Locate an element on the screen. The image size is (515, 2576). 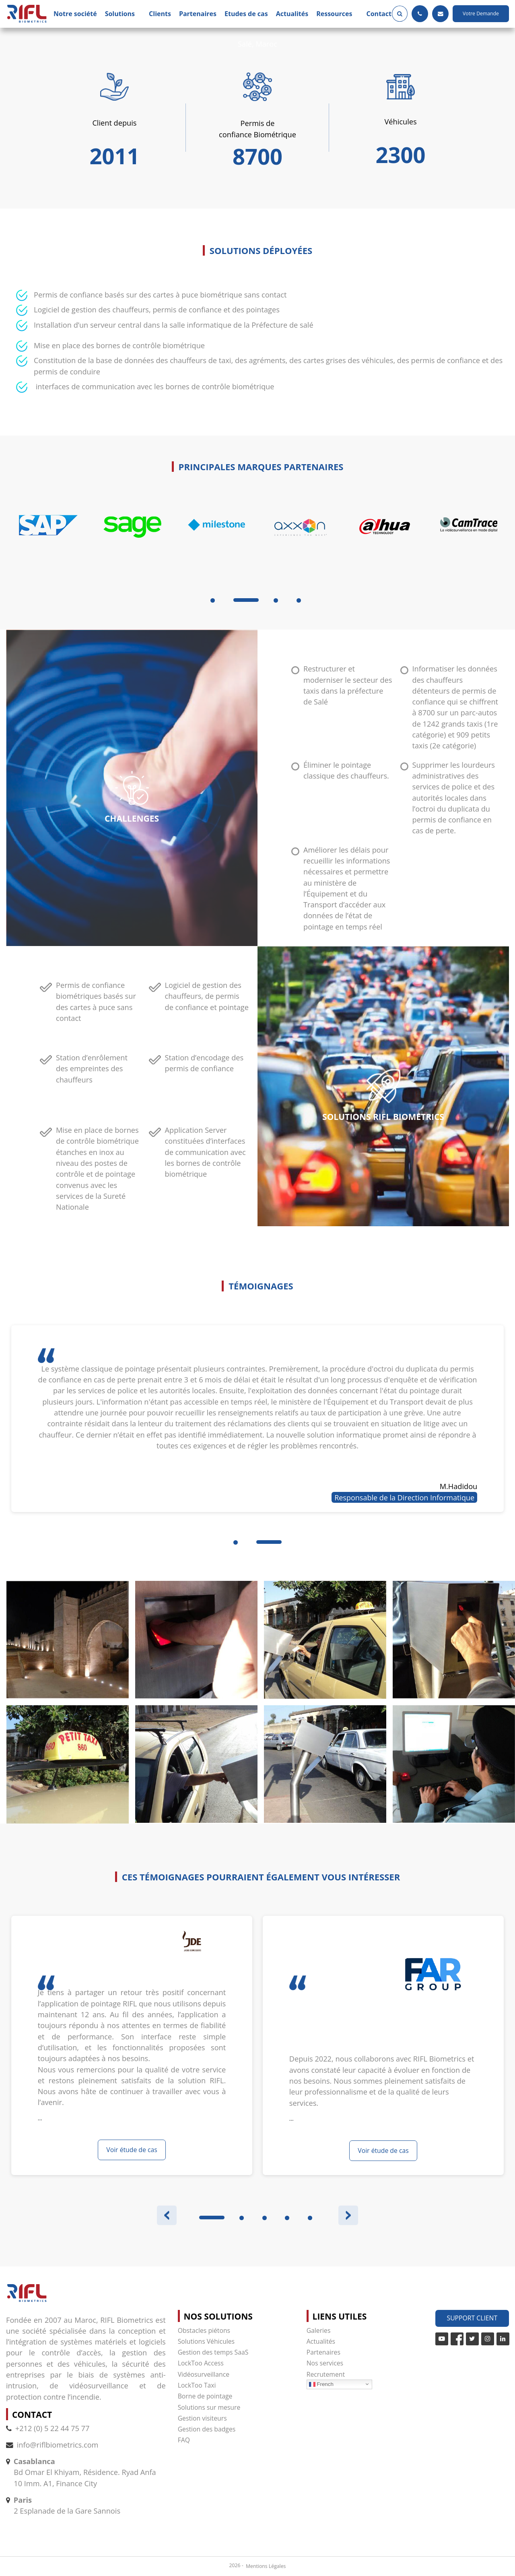
Gestion des temps SaaS is located at coordinates (213, 2352).